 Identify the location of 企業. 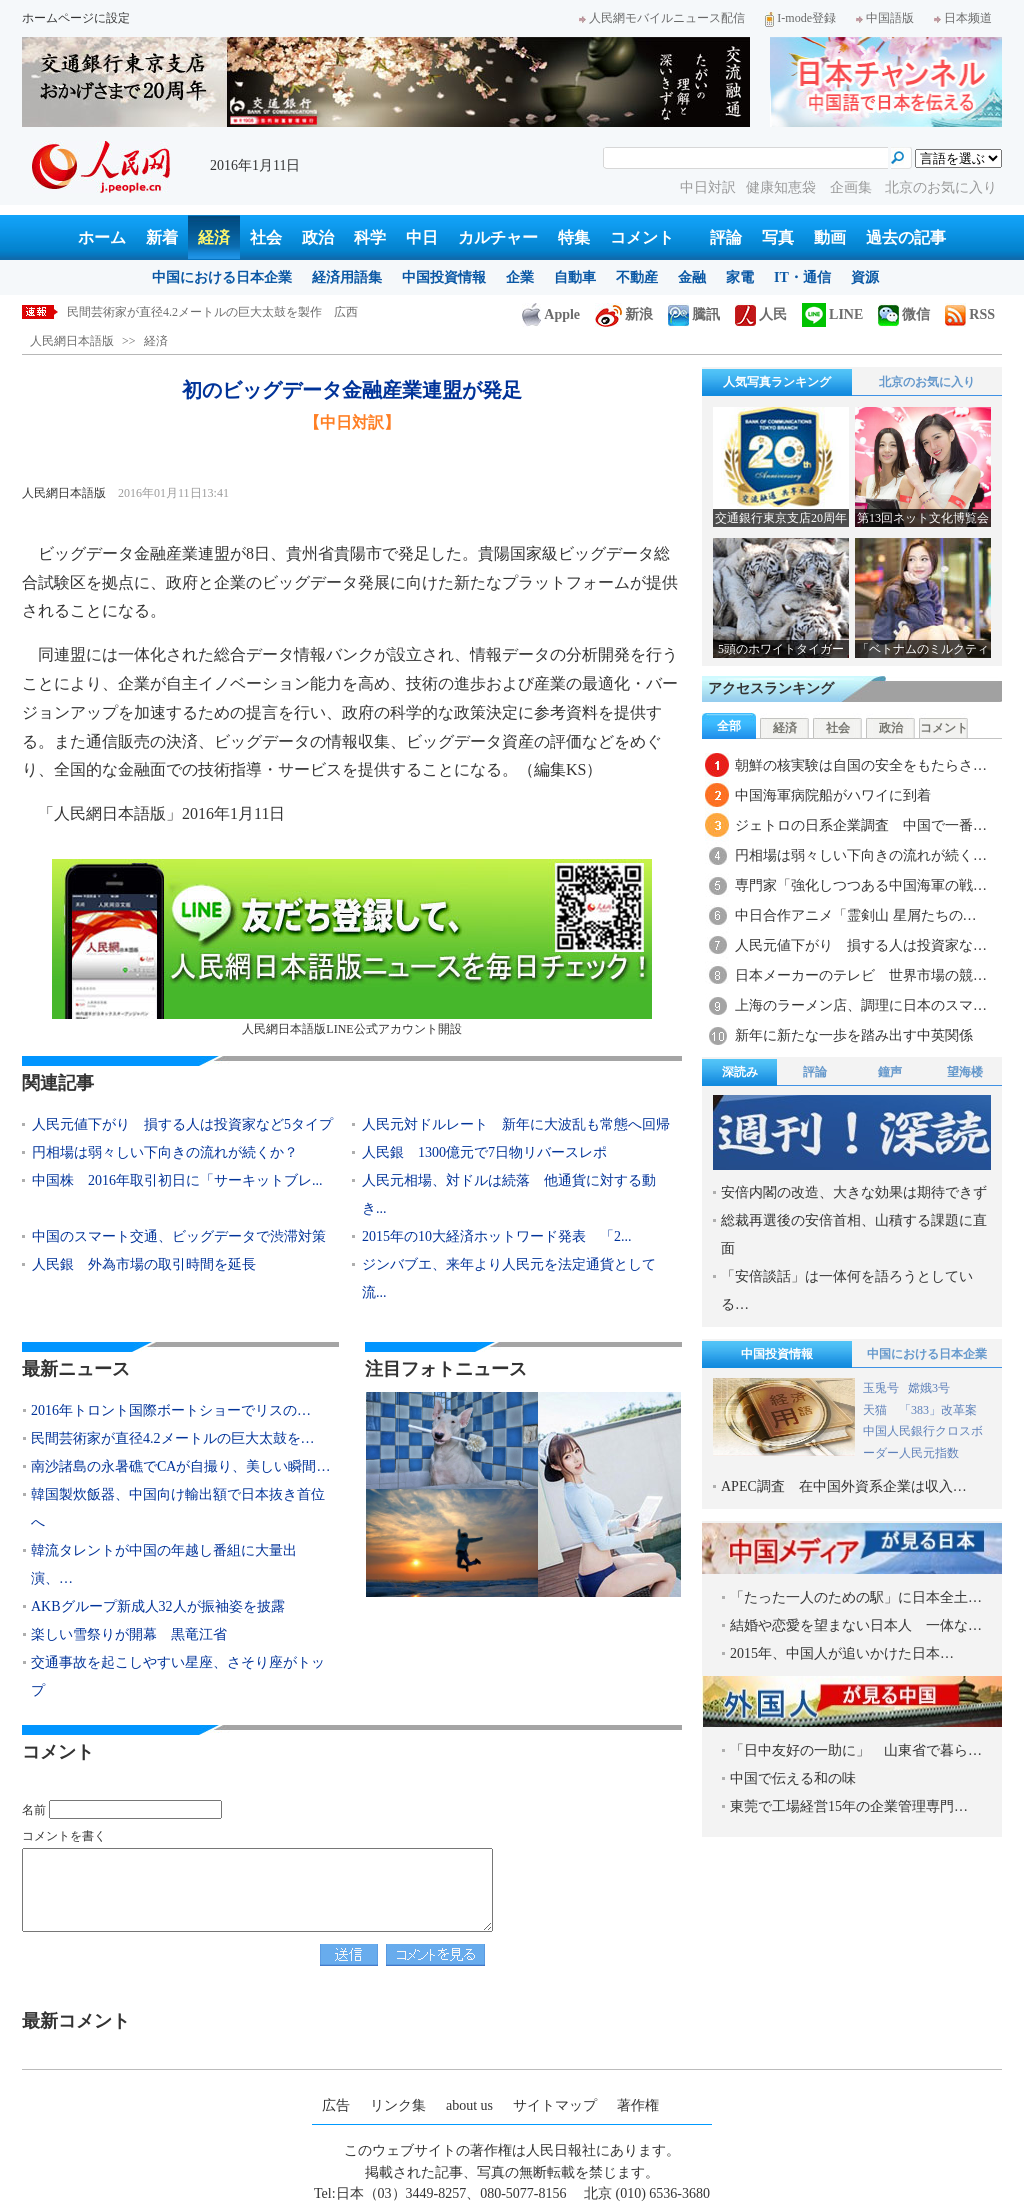
(520, 277).